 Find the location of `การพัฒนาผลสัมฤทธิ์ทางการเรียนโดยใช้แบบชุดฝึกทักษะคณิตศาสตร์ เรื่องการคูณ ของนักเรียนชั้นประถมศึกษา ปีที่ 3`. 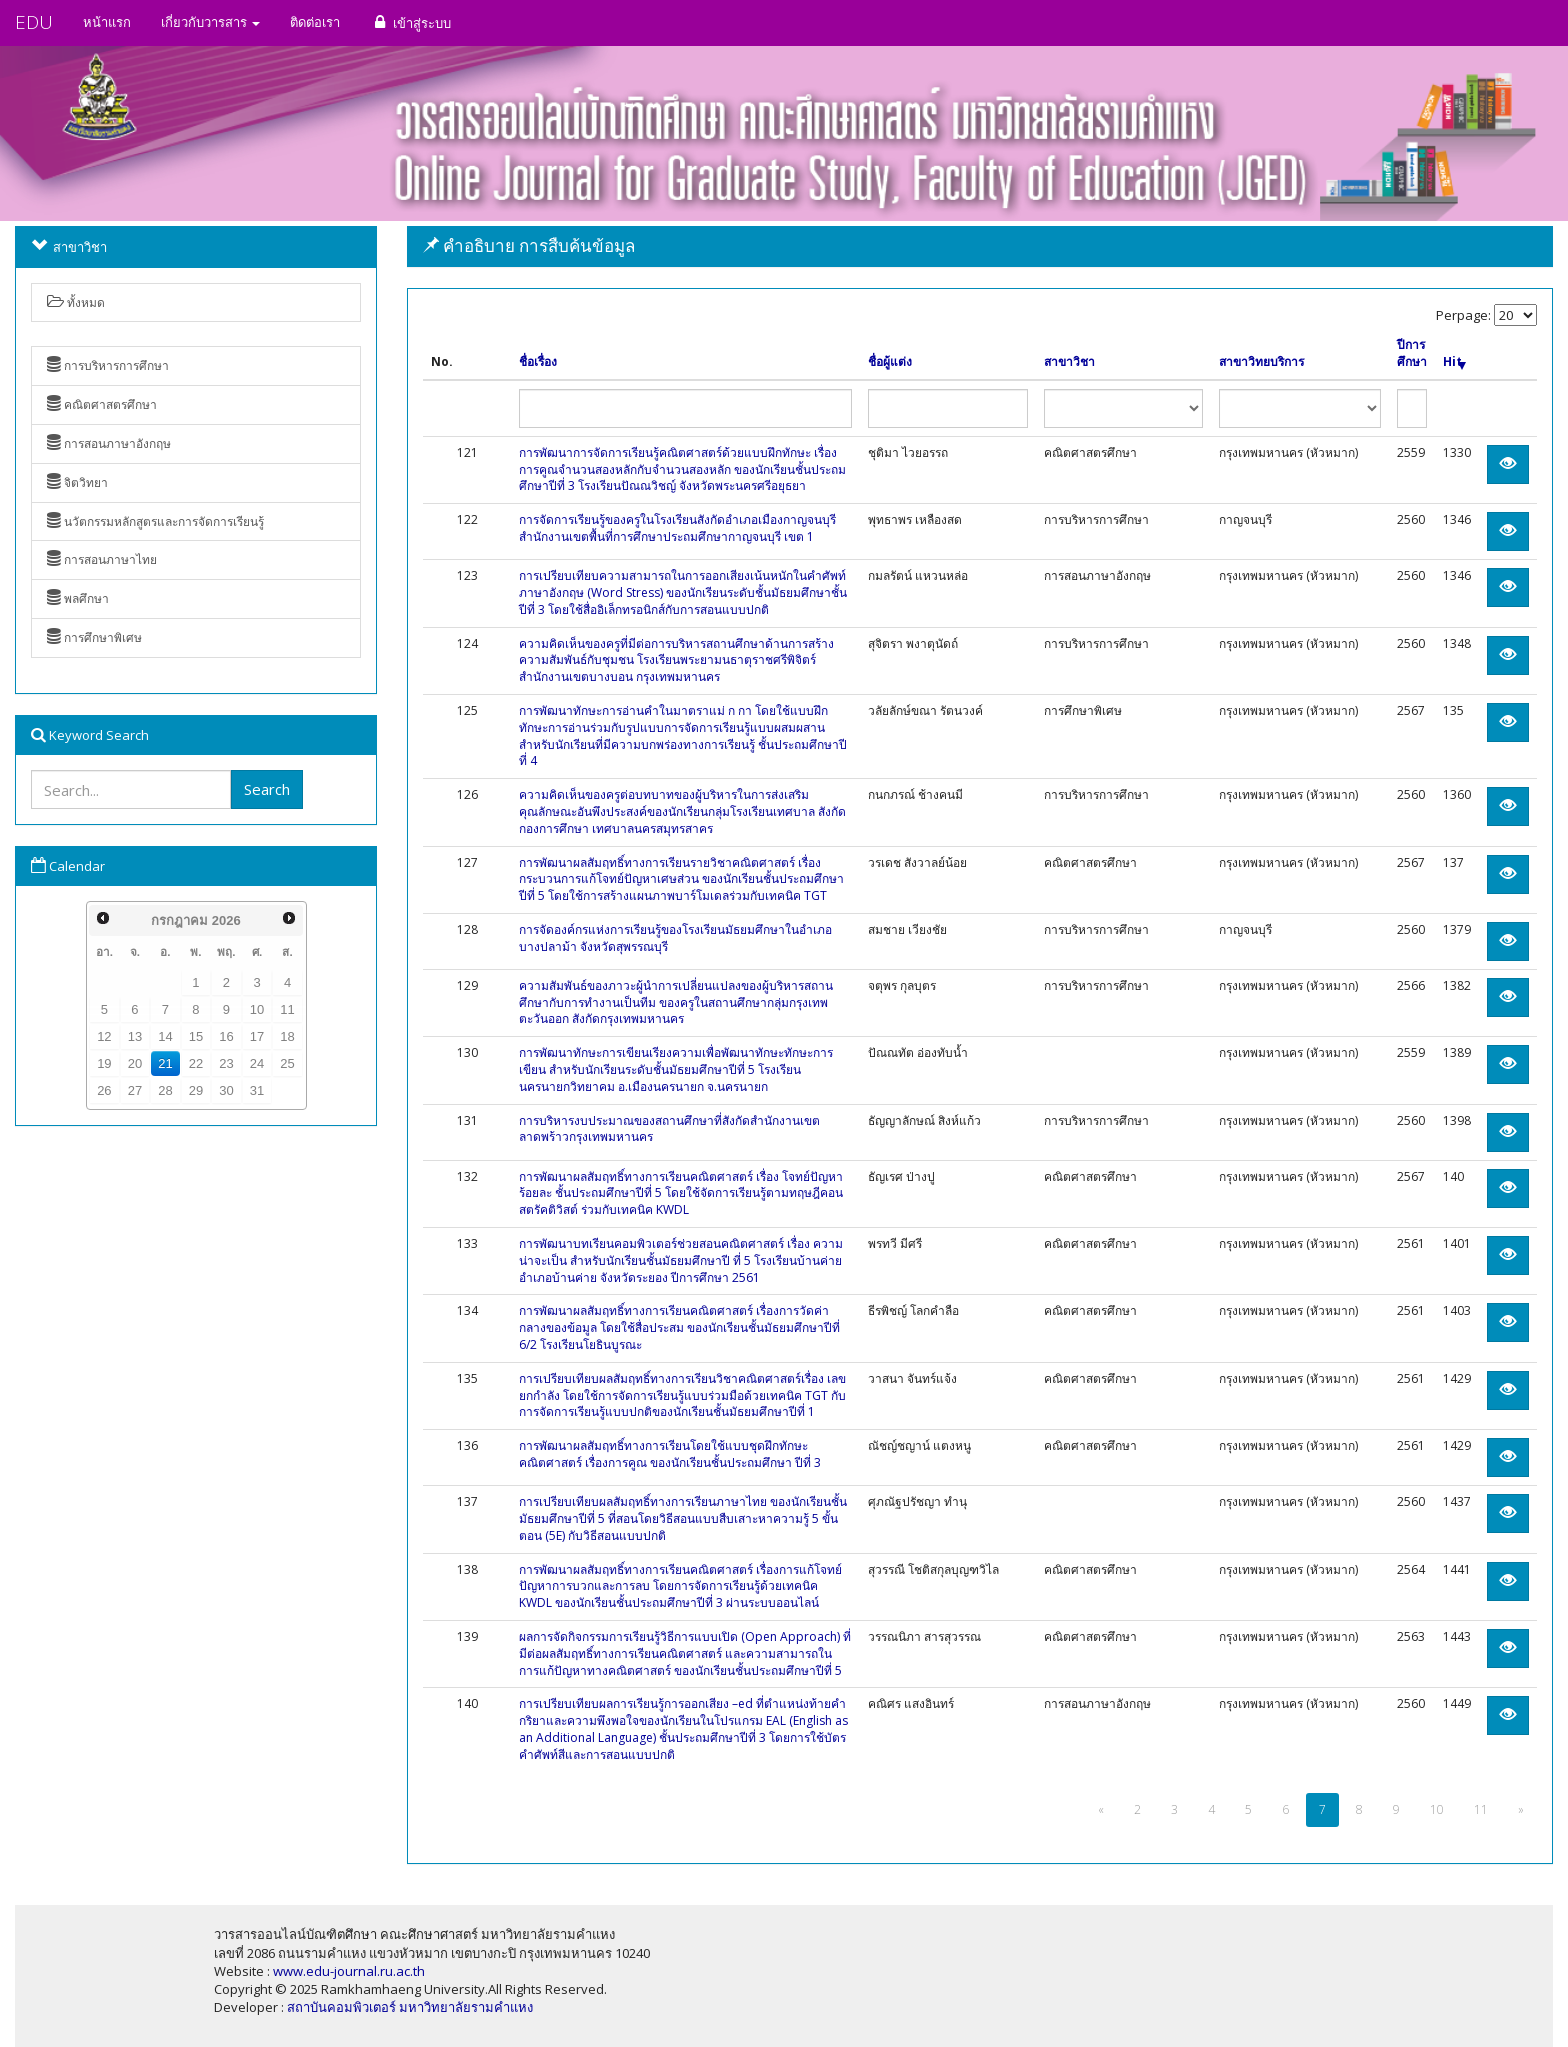

การพัฒนาผลสัมฤทธิ์ทางการเรียนโดยใช้แบบชุดฝึกทักษะคณิตศาสตร์ เรื่องการคูณ ของนักเรียนชั้นประถมศึกษา ปีที่ 3 is located at coordinates (670, 1454).